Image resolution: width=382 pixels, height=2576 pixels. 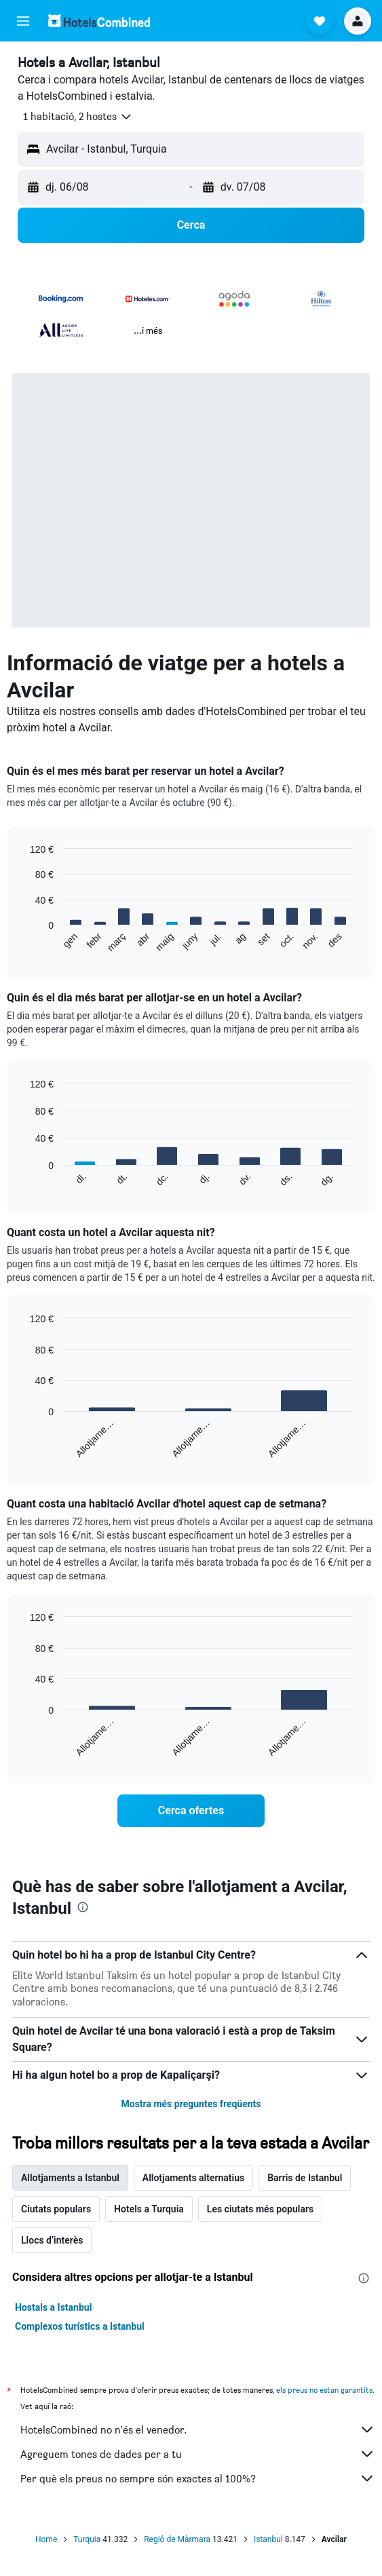 I want to click on Per què els preus no sempre són exactes al 100%?, so click(x=197, y=2478).